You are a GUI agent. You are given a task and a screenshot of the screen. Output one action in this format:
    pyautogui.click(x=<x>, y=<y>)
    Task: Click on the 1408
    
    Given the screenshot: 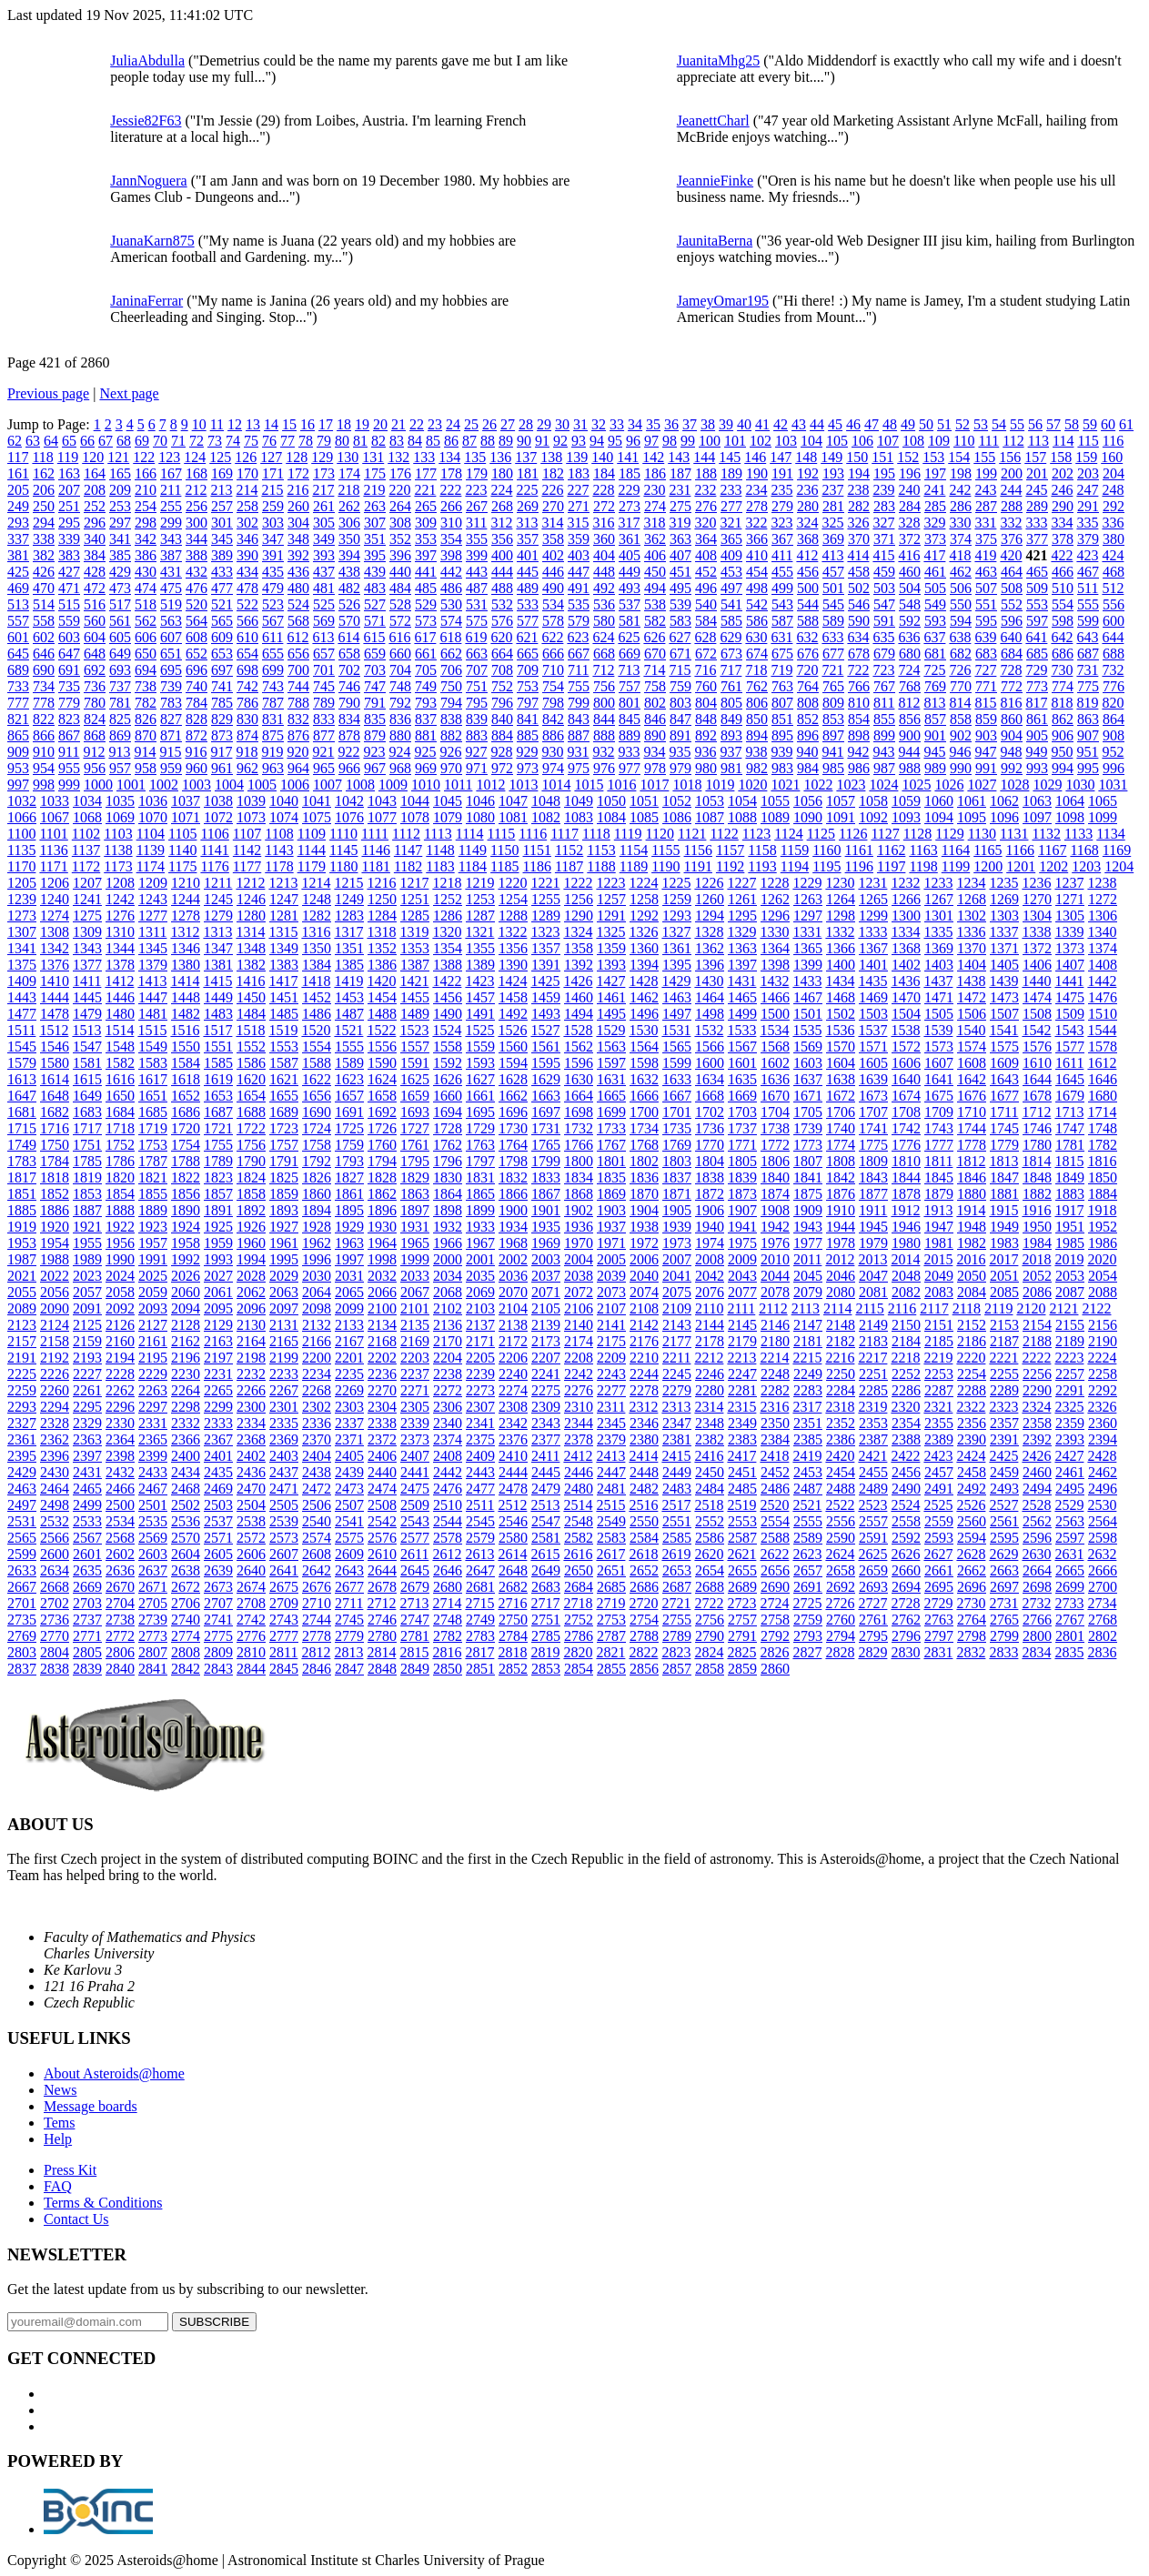 What is the action you would take?
    pyautogui.click(x=1102, y=964)
    